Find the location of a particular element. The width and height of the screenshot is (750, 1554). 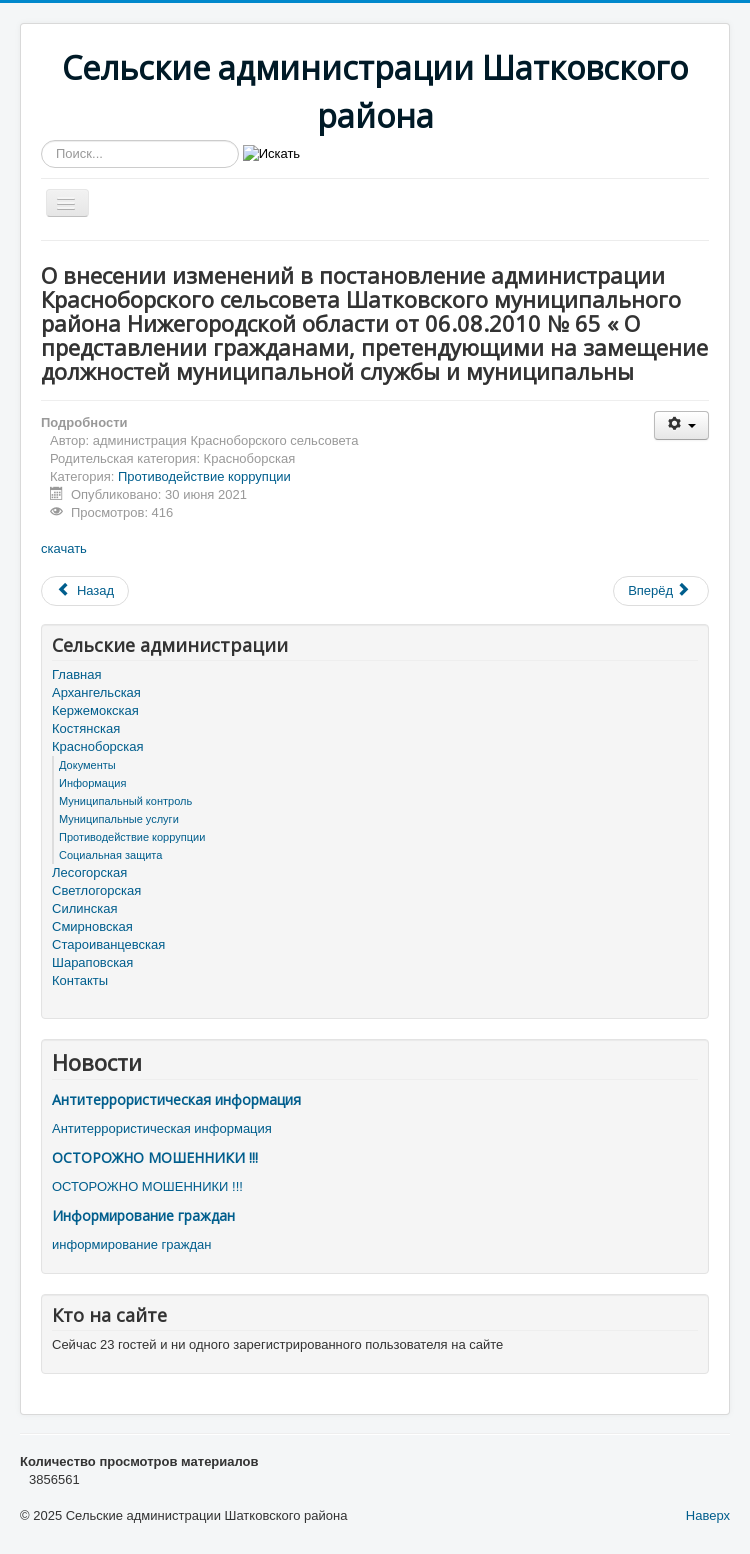

Смирновская is located at coordinates (92, 926).